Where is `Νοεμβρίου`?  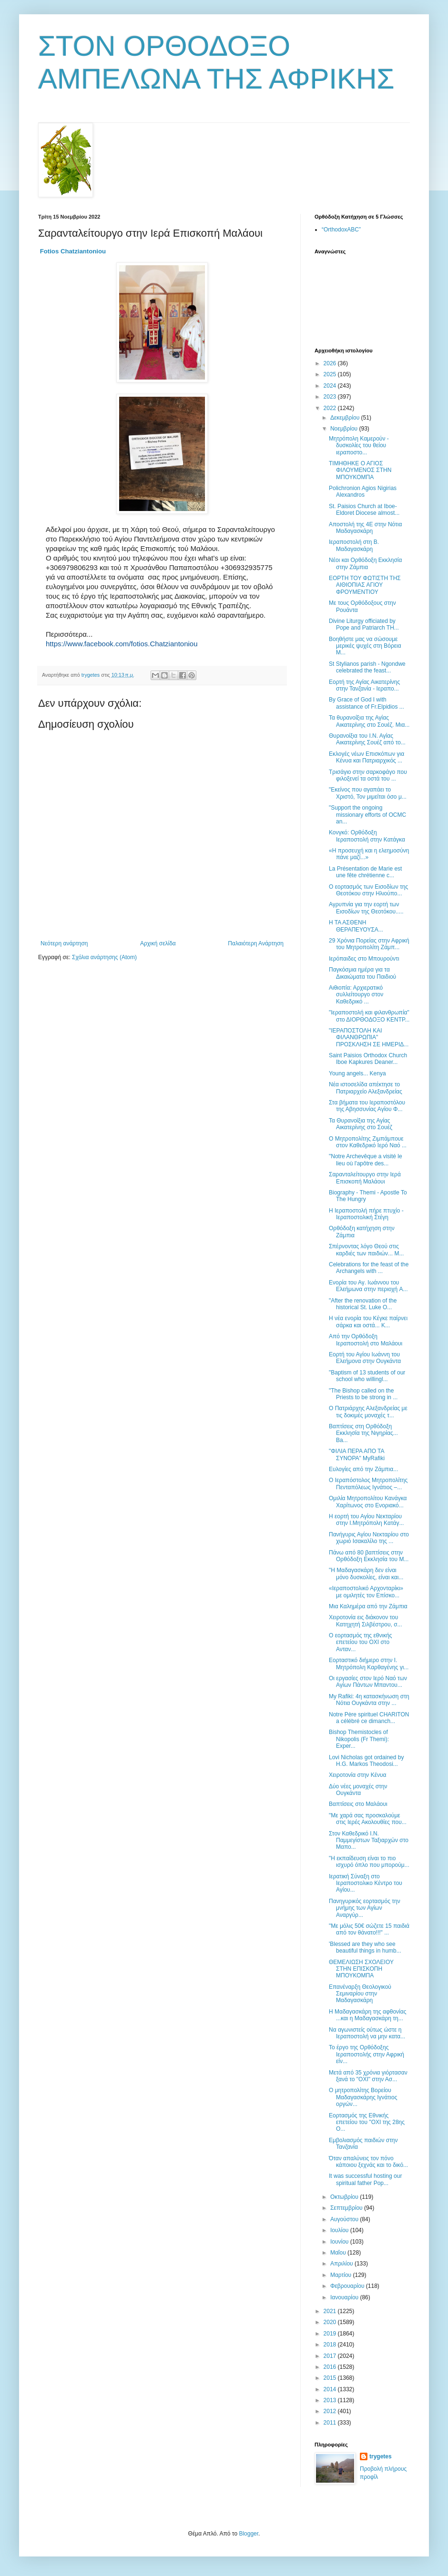 Νοεμβρίου is located at coordinates (344, 428).